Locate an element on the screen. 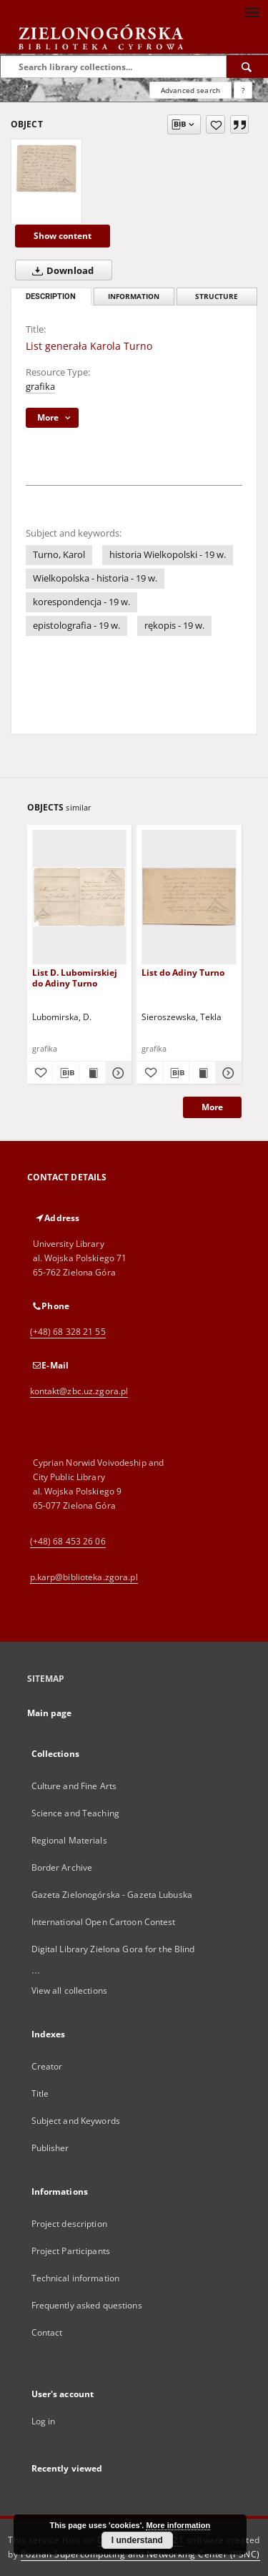  Regional Materials is located at coordinates (69, 1840).